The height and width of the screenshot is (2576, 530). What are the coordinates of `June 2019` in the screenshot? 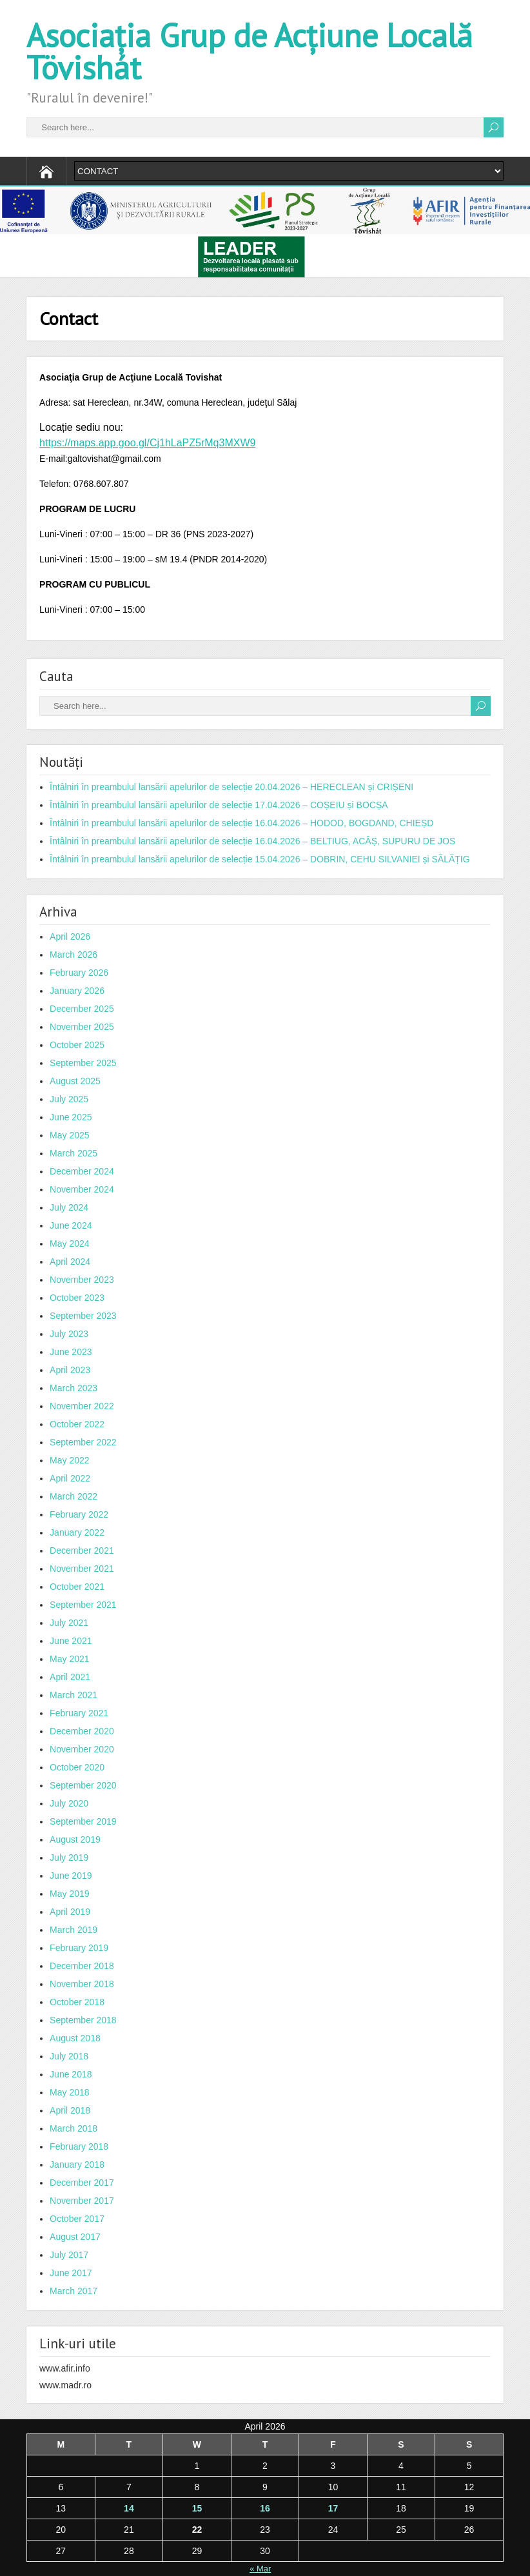 It's located at (71, 1875).